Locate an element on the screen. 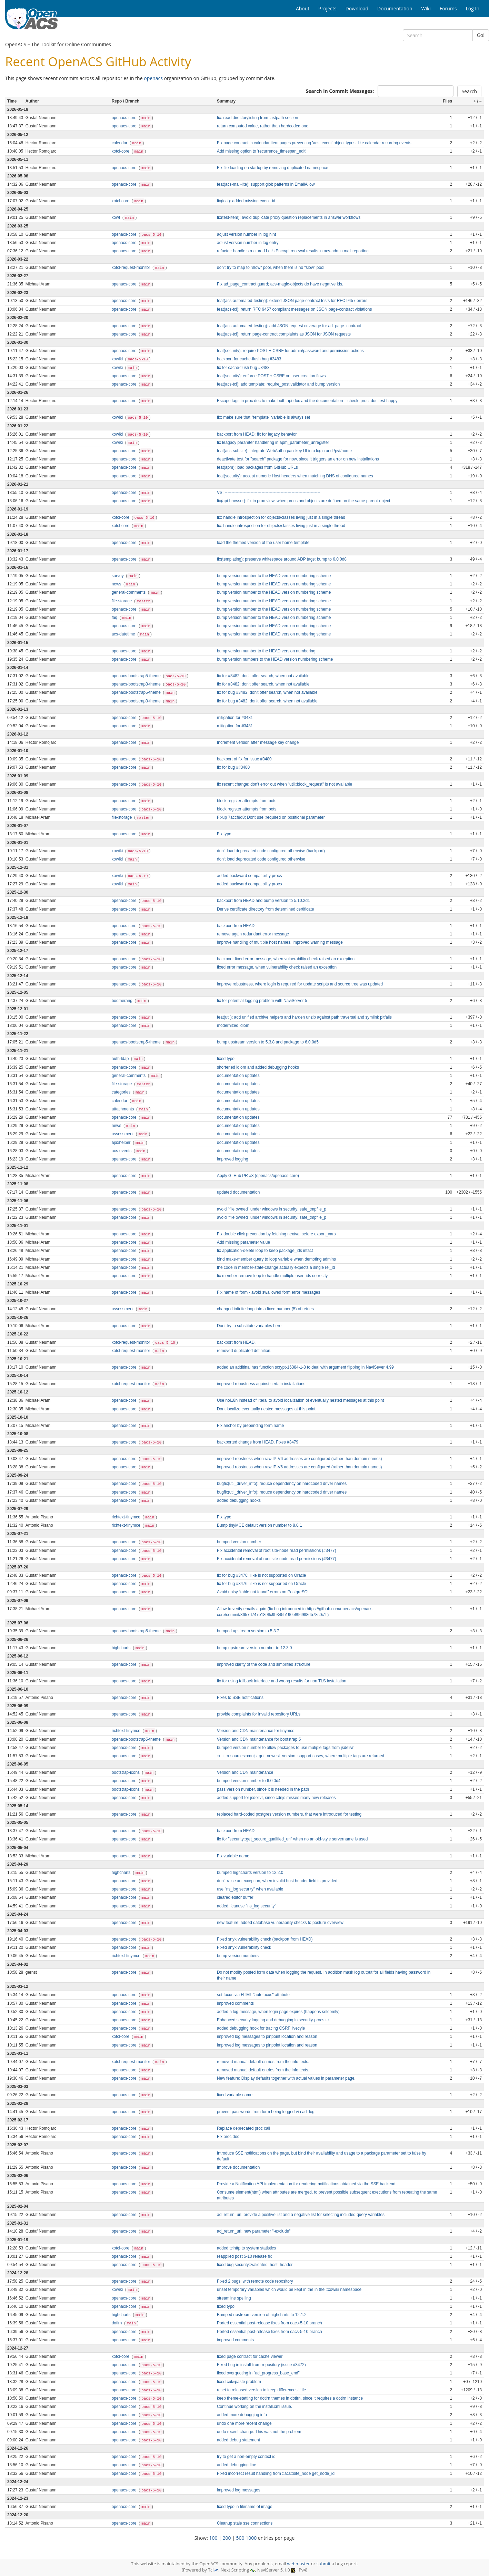 The image size is (489, 2576). bumped version number is located at coordinates (239, 1541).